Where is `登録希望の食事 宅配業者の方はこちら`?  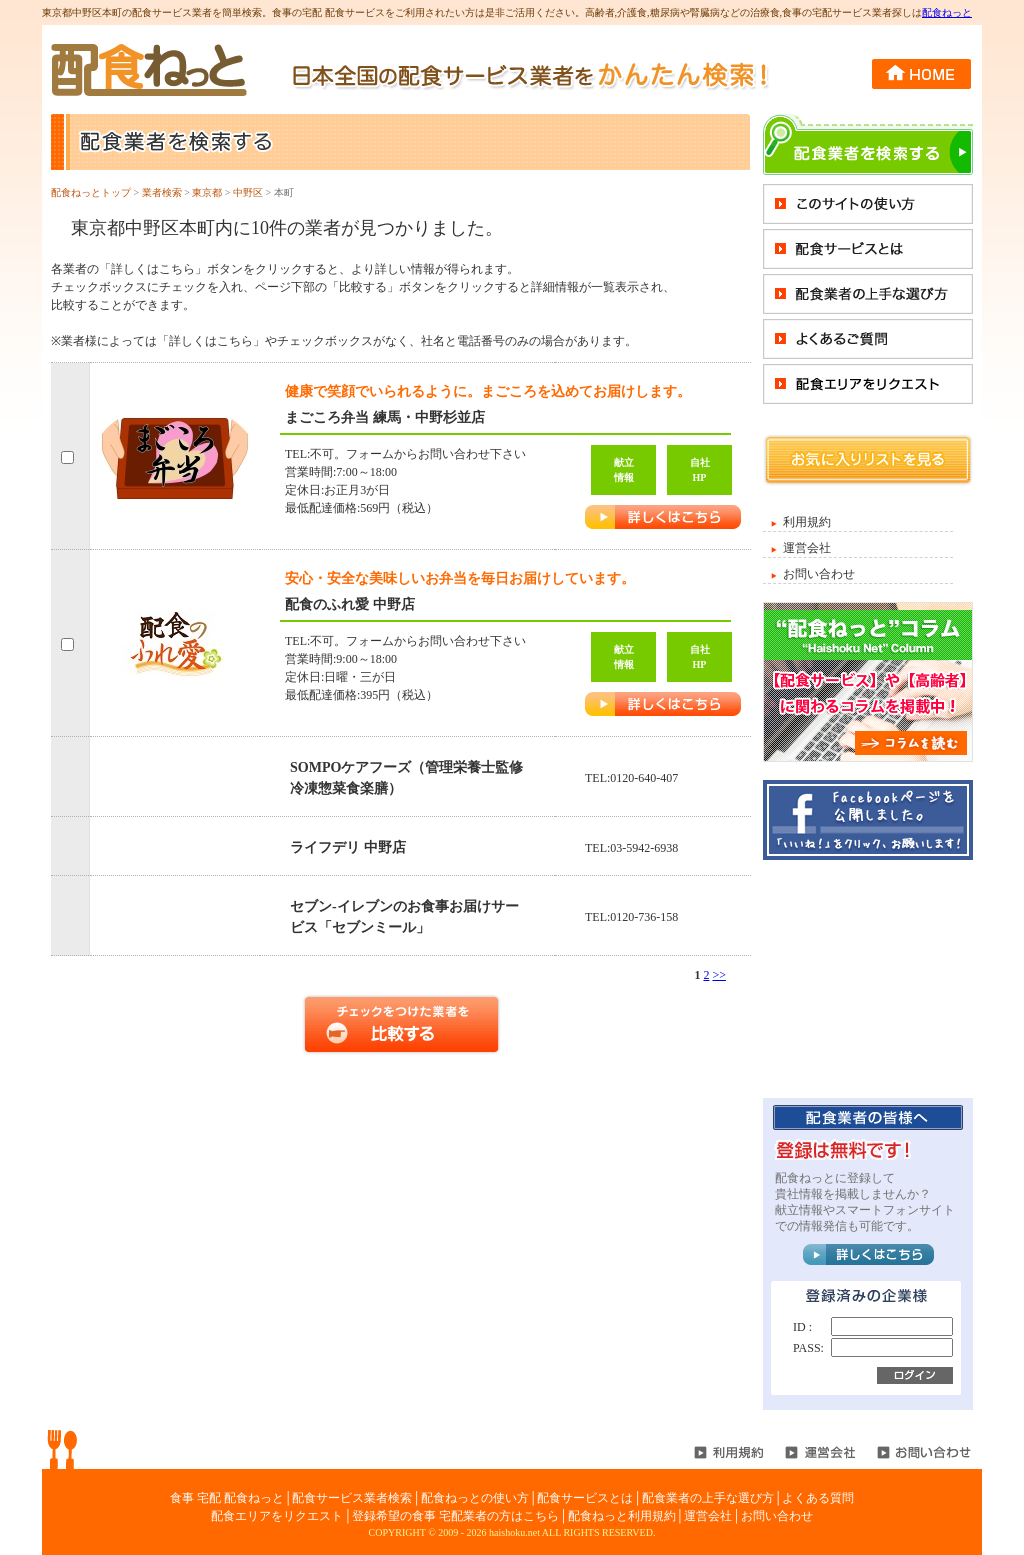 登録希望の食事 宅配業者の方はこちら is located at coordinates (455, 1516).